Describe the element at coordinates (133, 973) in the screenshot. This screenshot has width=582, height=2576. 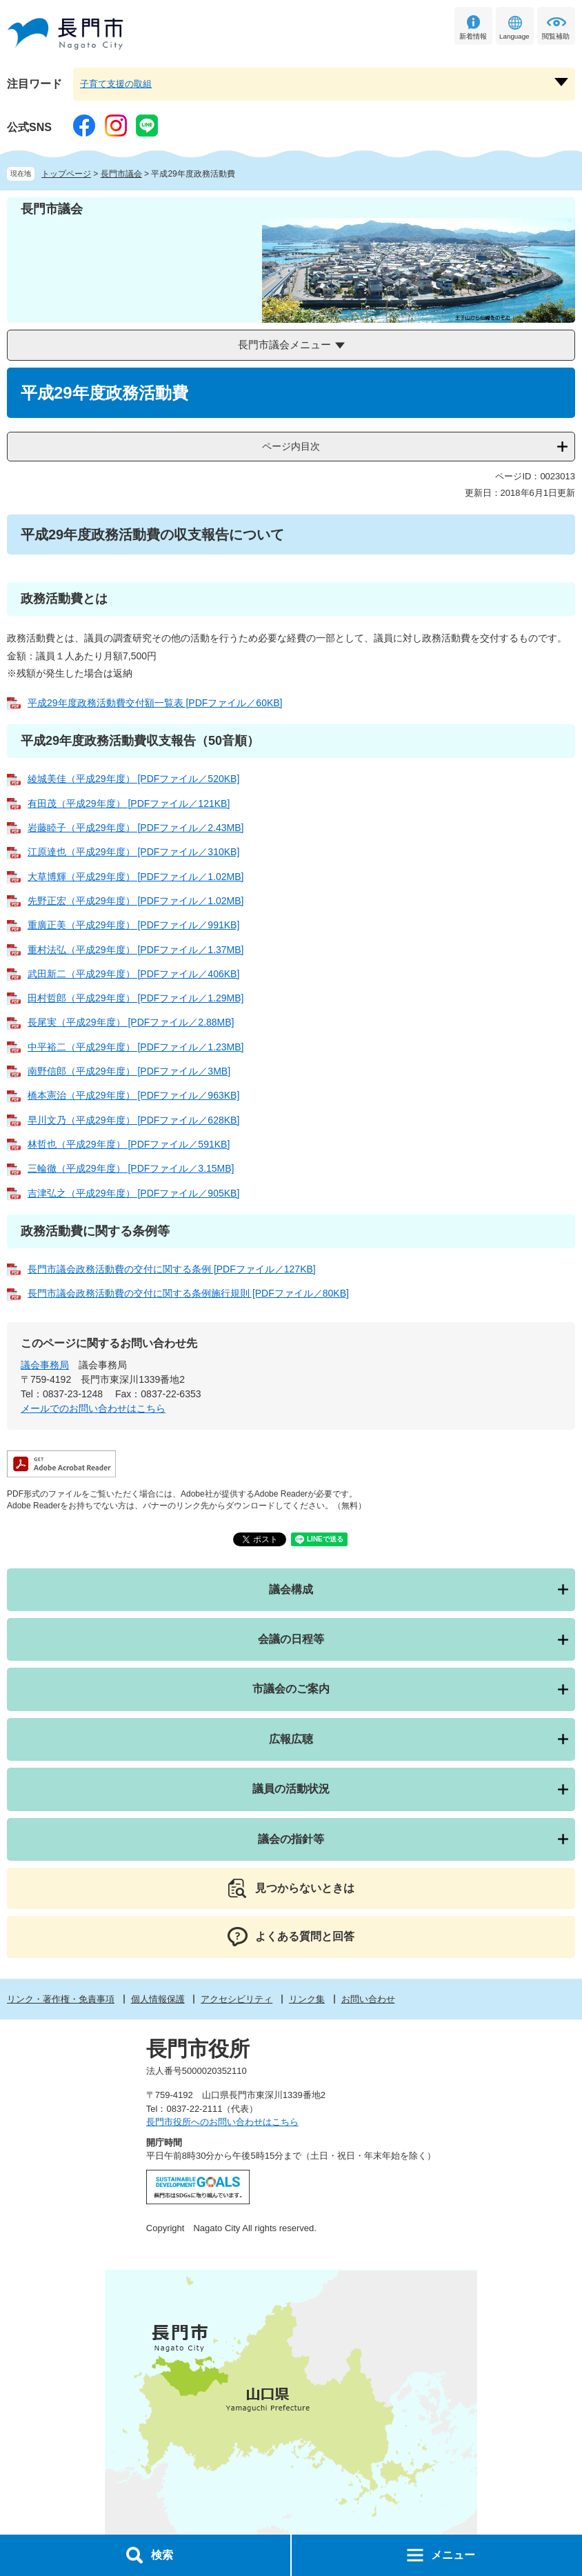
I see `武田新二（平成29年度） [PDFファイル／406KB]` at that location.